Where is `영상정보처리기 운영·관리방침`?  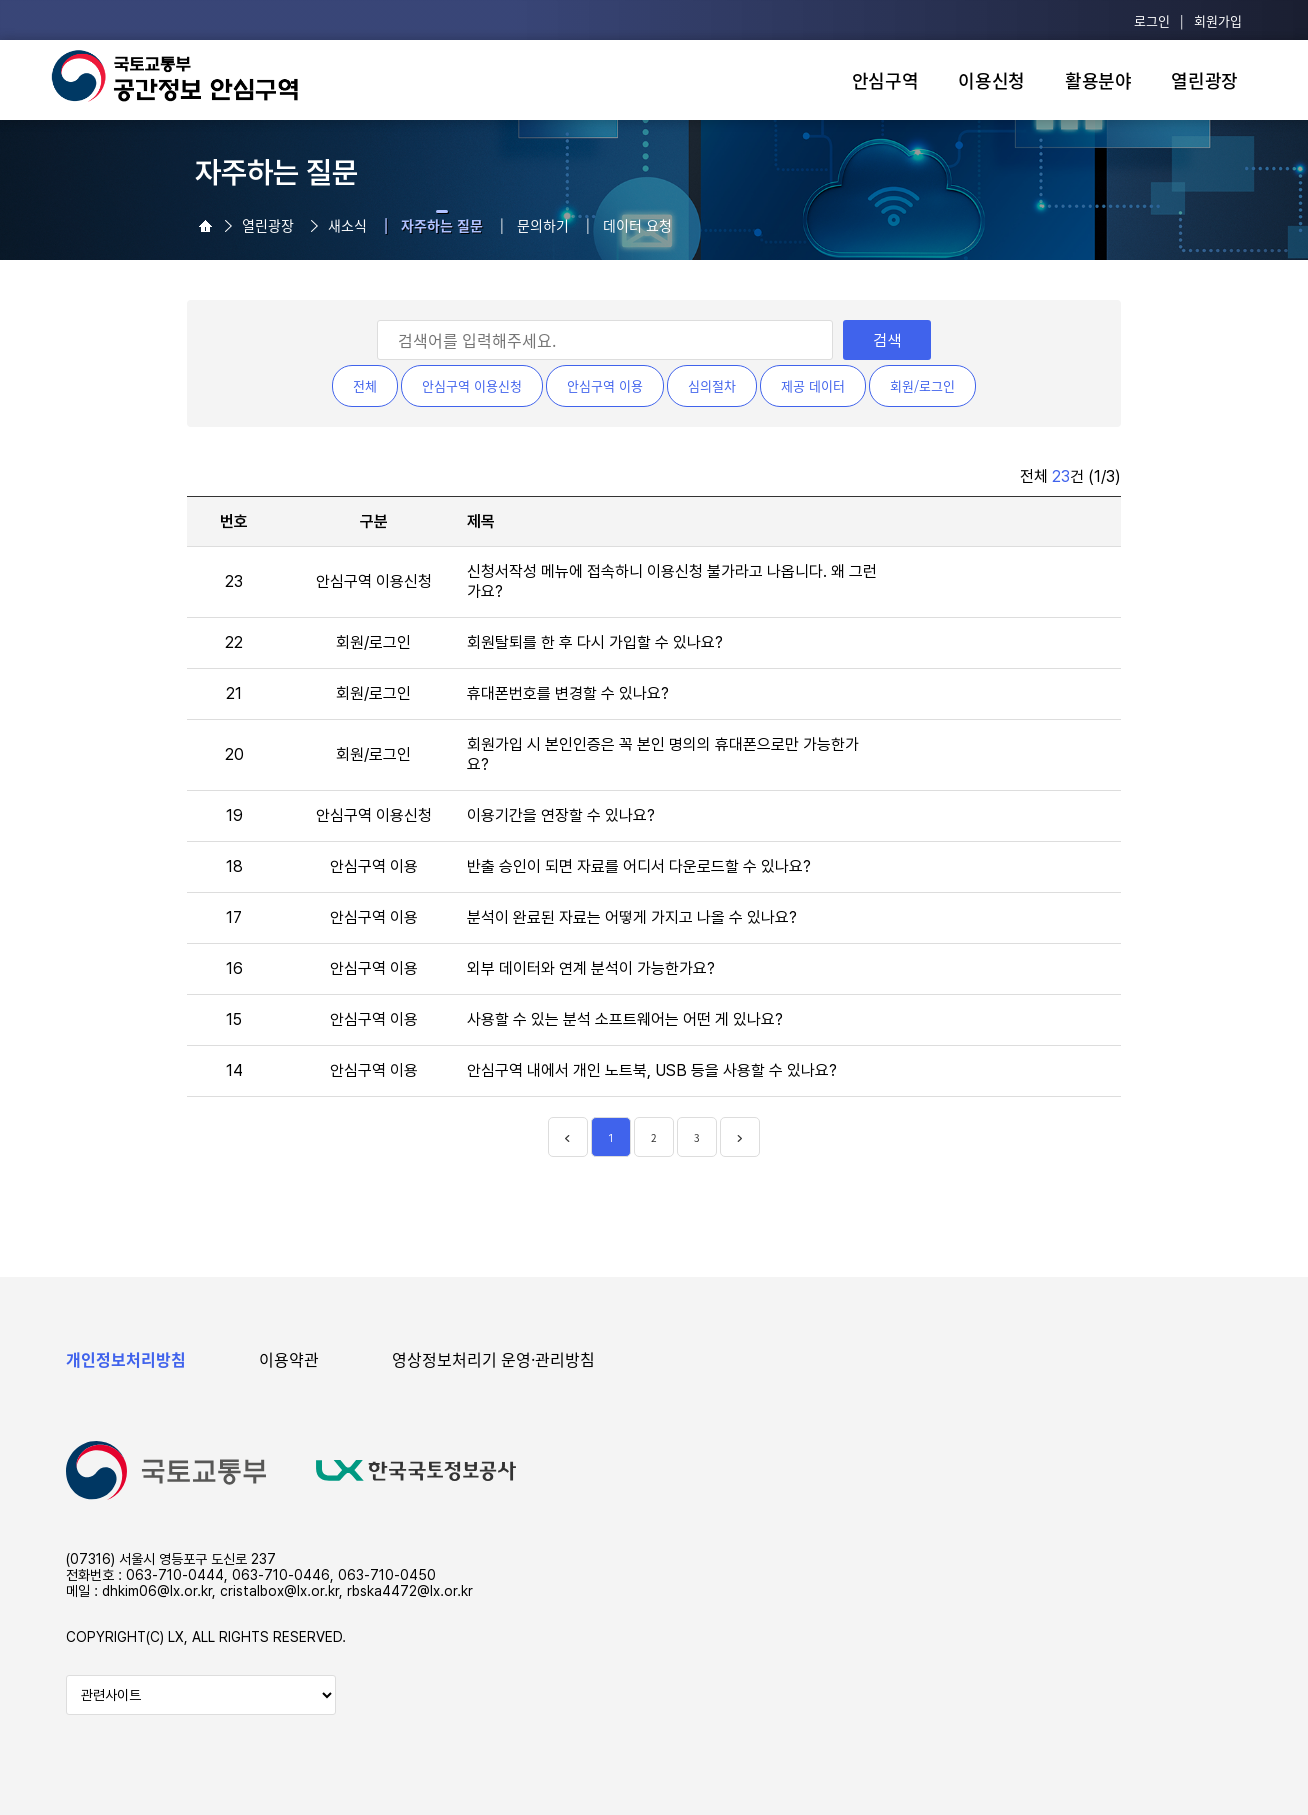 영상정보처리기 운영·관리방침 is located at coordinates (493, 1359).